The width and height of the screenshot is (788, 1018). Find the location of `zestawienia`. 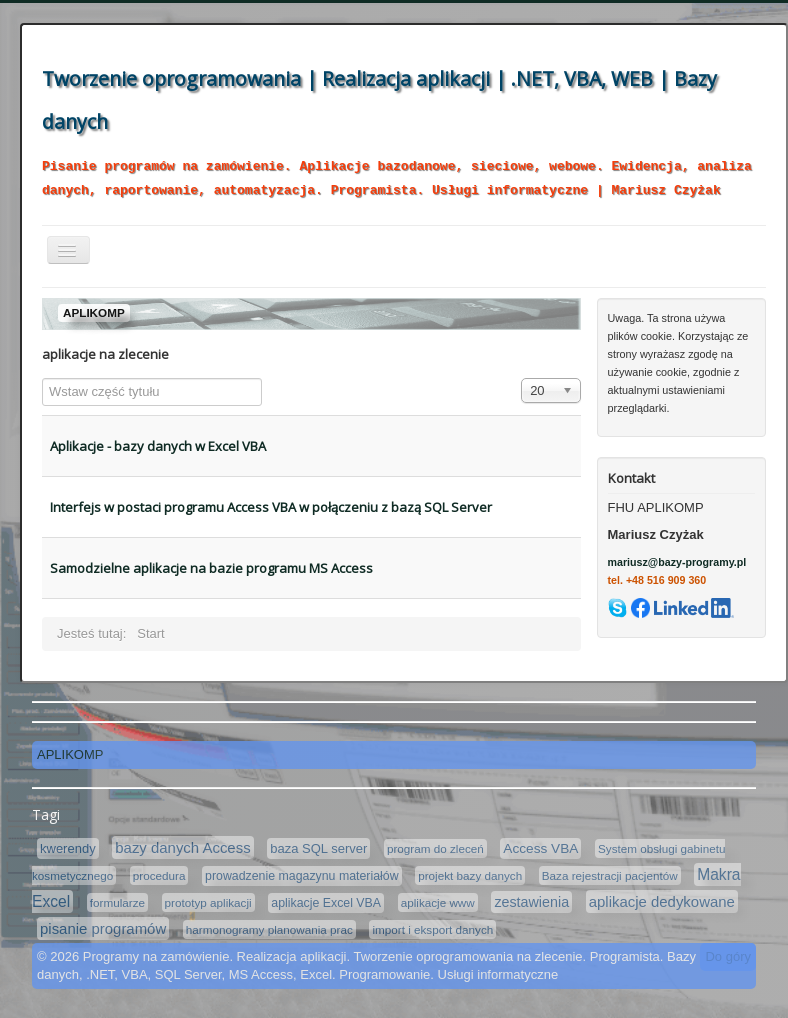

zestawienia is located at coordinates (531, 902).